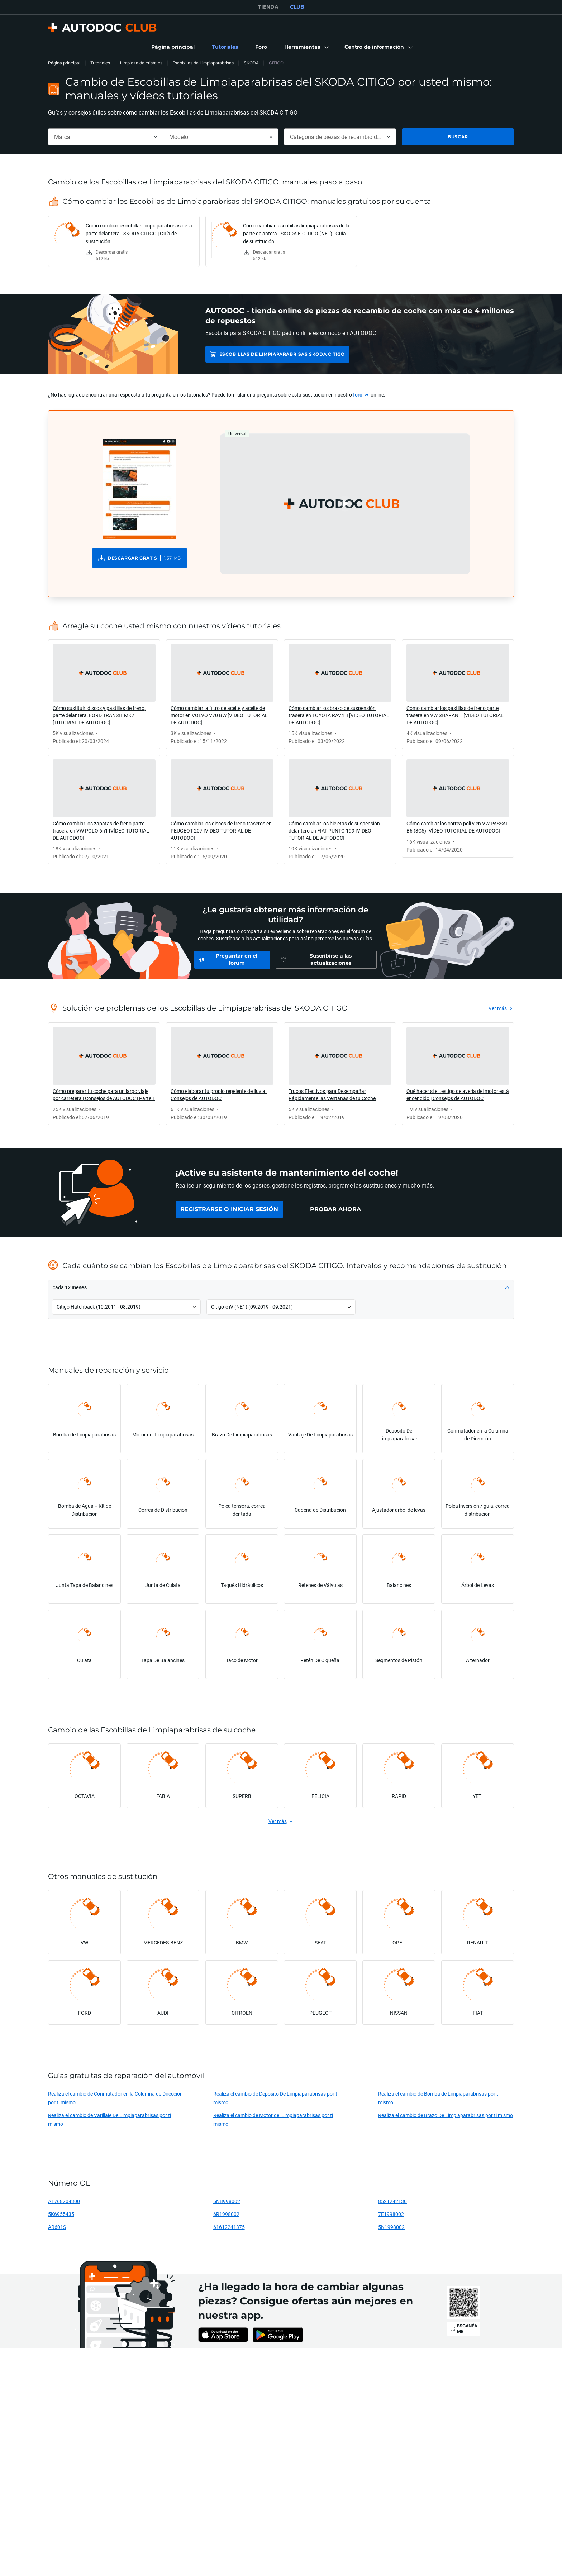 The height and width of the screenshot is (2576, 562). I want to click on 5NB998002, so click(226, 2201).